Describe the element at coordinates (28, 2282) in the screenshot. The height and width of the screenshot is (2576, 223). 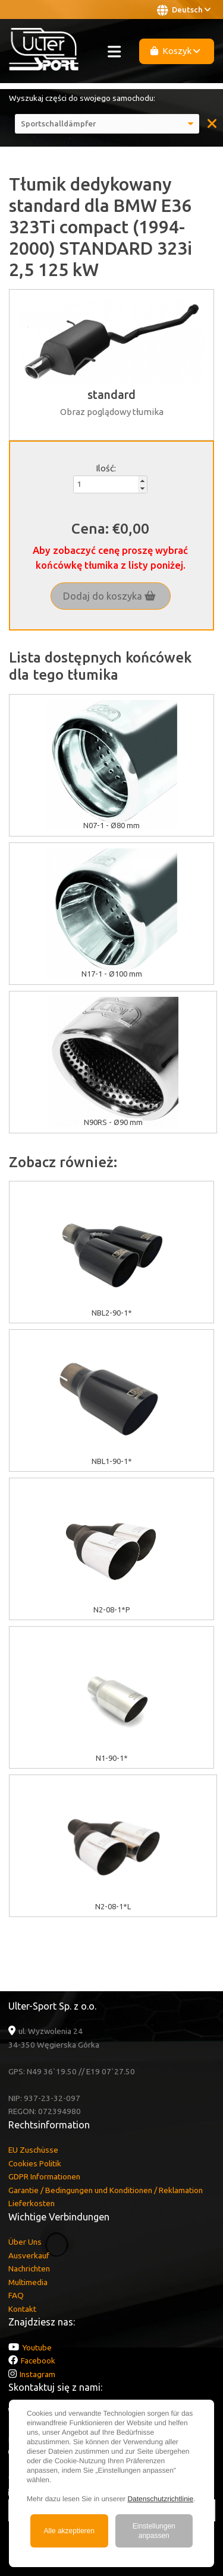
I see `Multimedia` at that location.